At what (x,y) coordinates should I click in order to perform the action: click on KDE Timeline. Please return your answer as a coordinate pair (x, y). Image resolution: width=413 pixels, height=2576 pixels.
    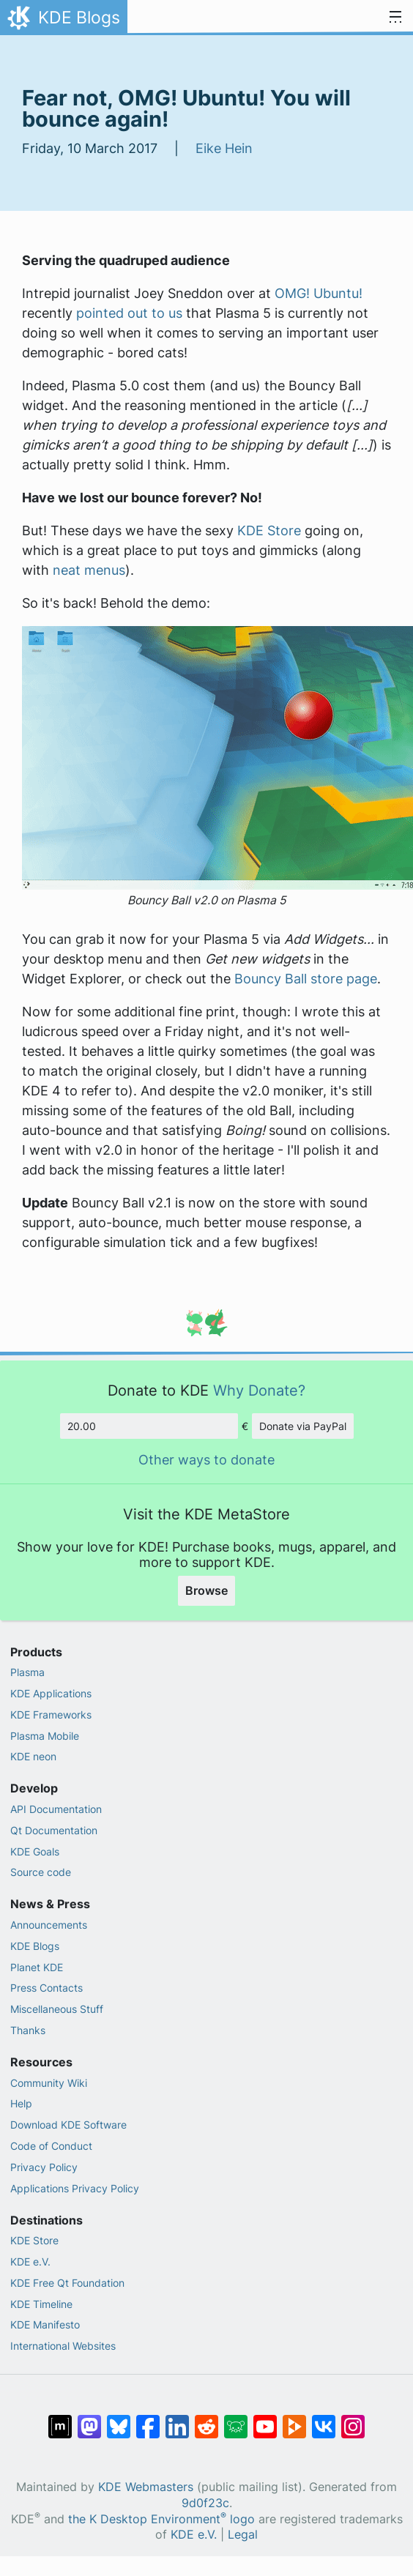
    Looking at the image, I should click on (41, 2304).